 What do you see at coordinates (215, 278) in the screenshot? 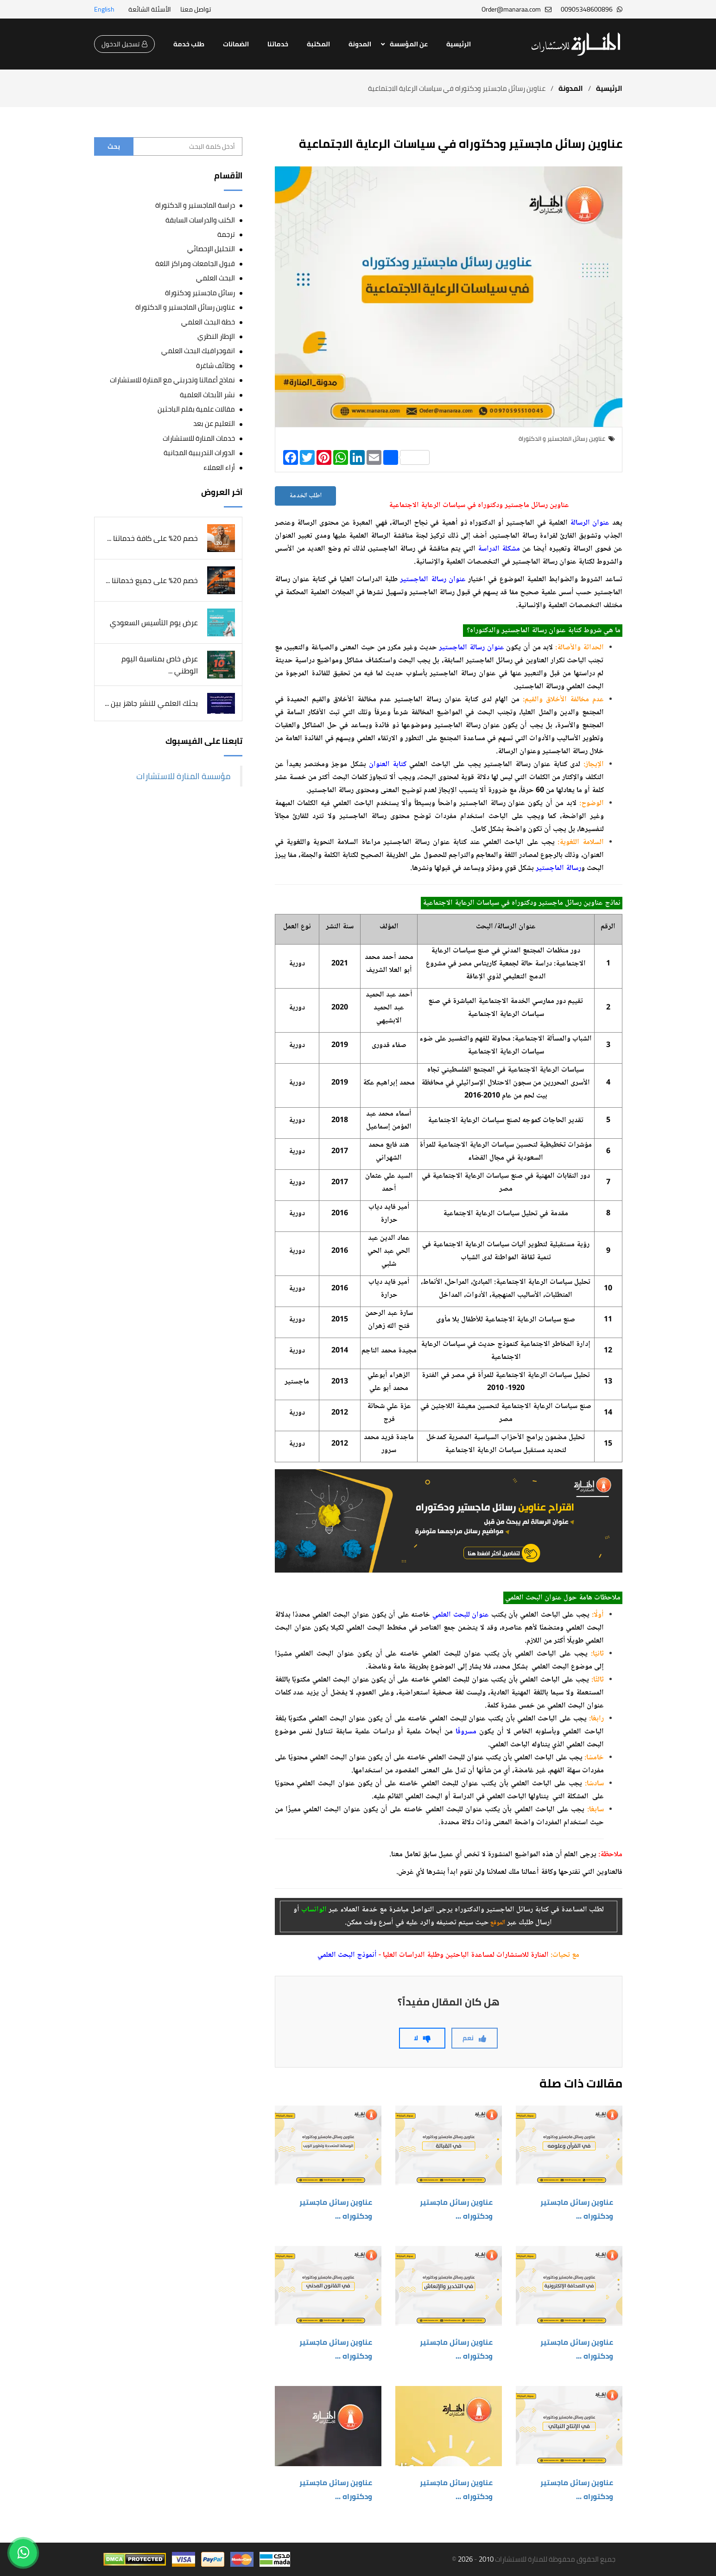
I see `البحث العلمي` at bounding box center [215, 278].